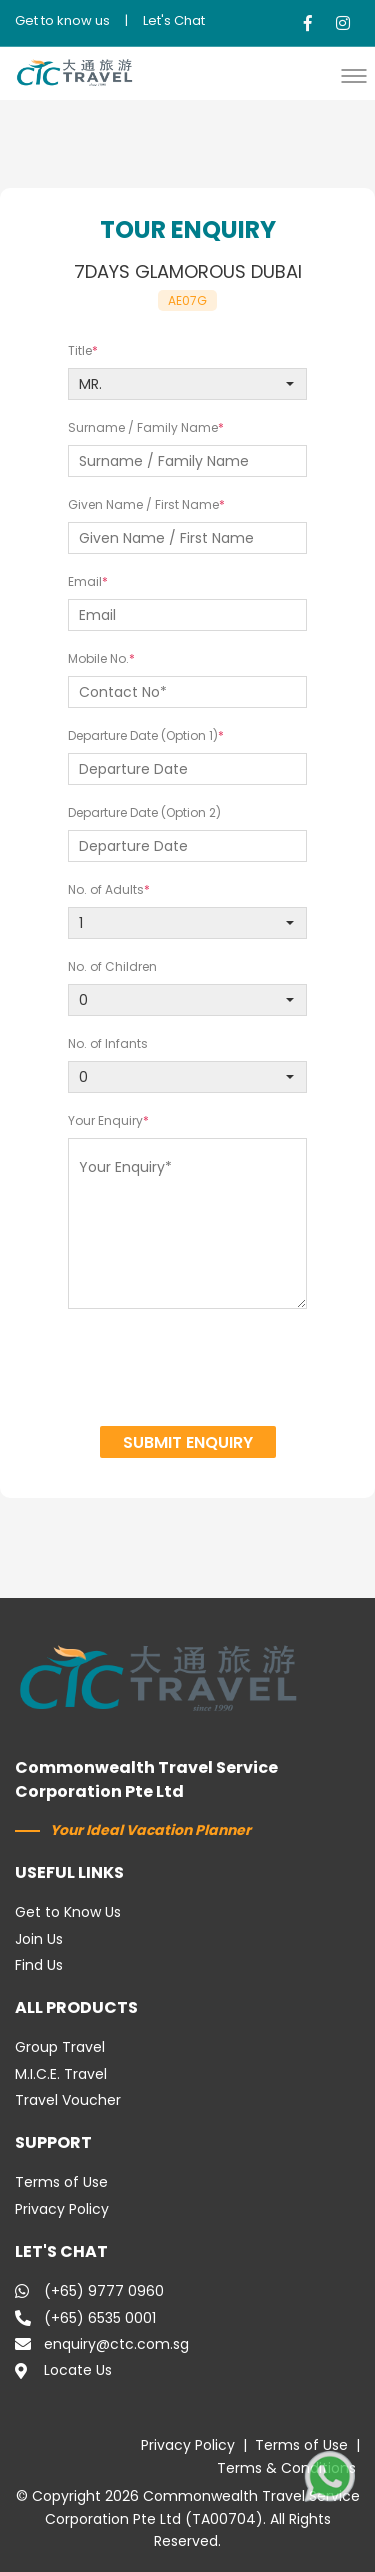 The image size is (375, 2572). Describe the element at coordinates (286, 2468) in the screenshot. I see `Terms & Conditions` at that location.